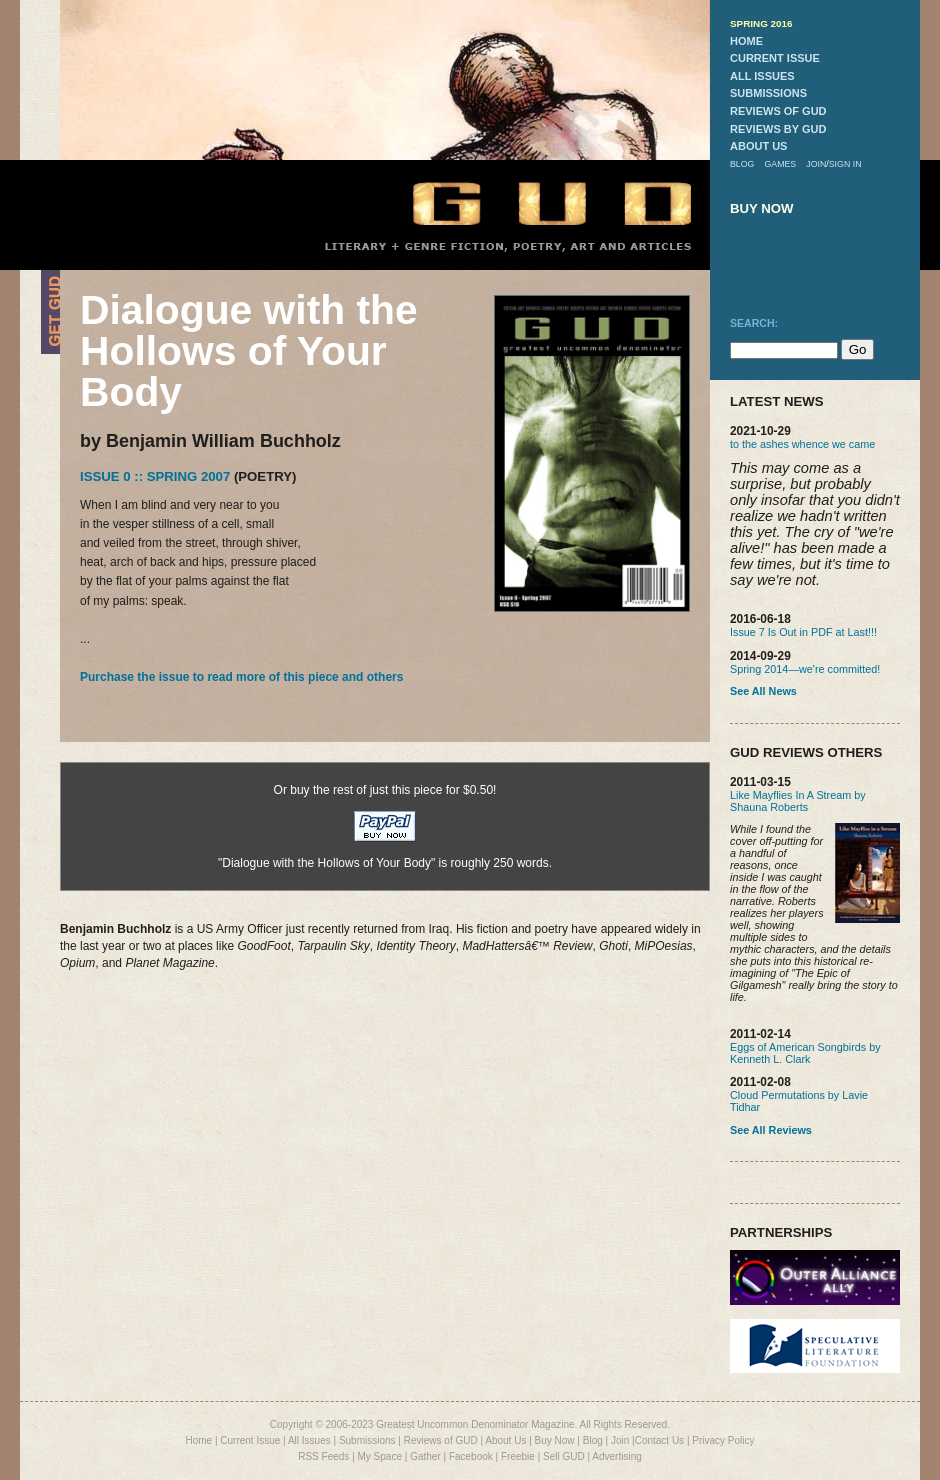  What do you see at coordinates (780, 164) in the screenshot?
I see `games` at bounding box center [780, 164].